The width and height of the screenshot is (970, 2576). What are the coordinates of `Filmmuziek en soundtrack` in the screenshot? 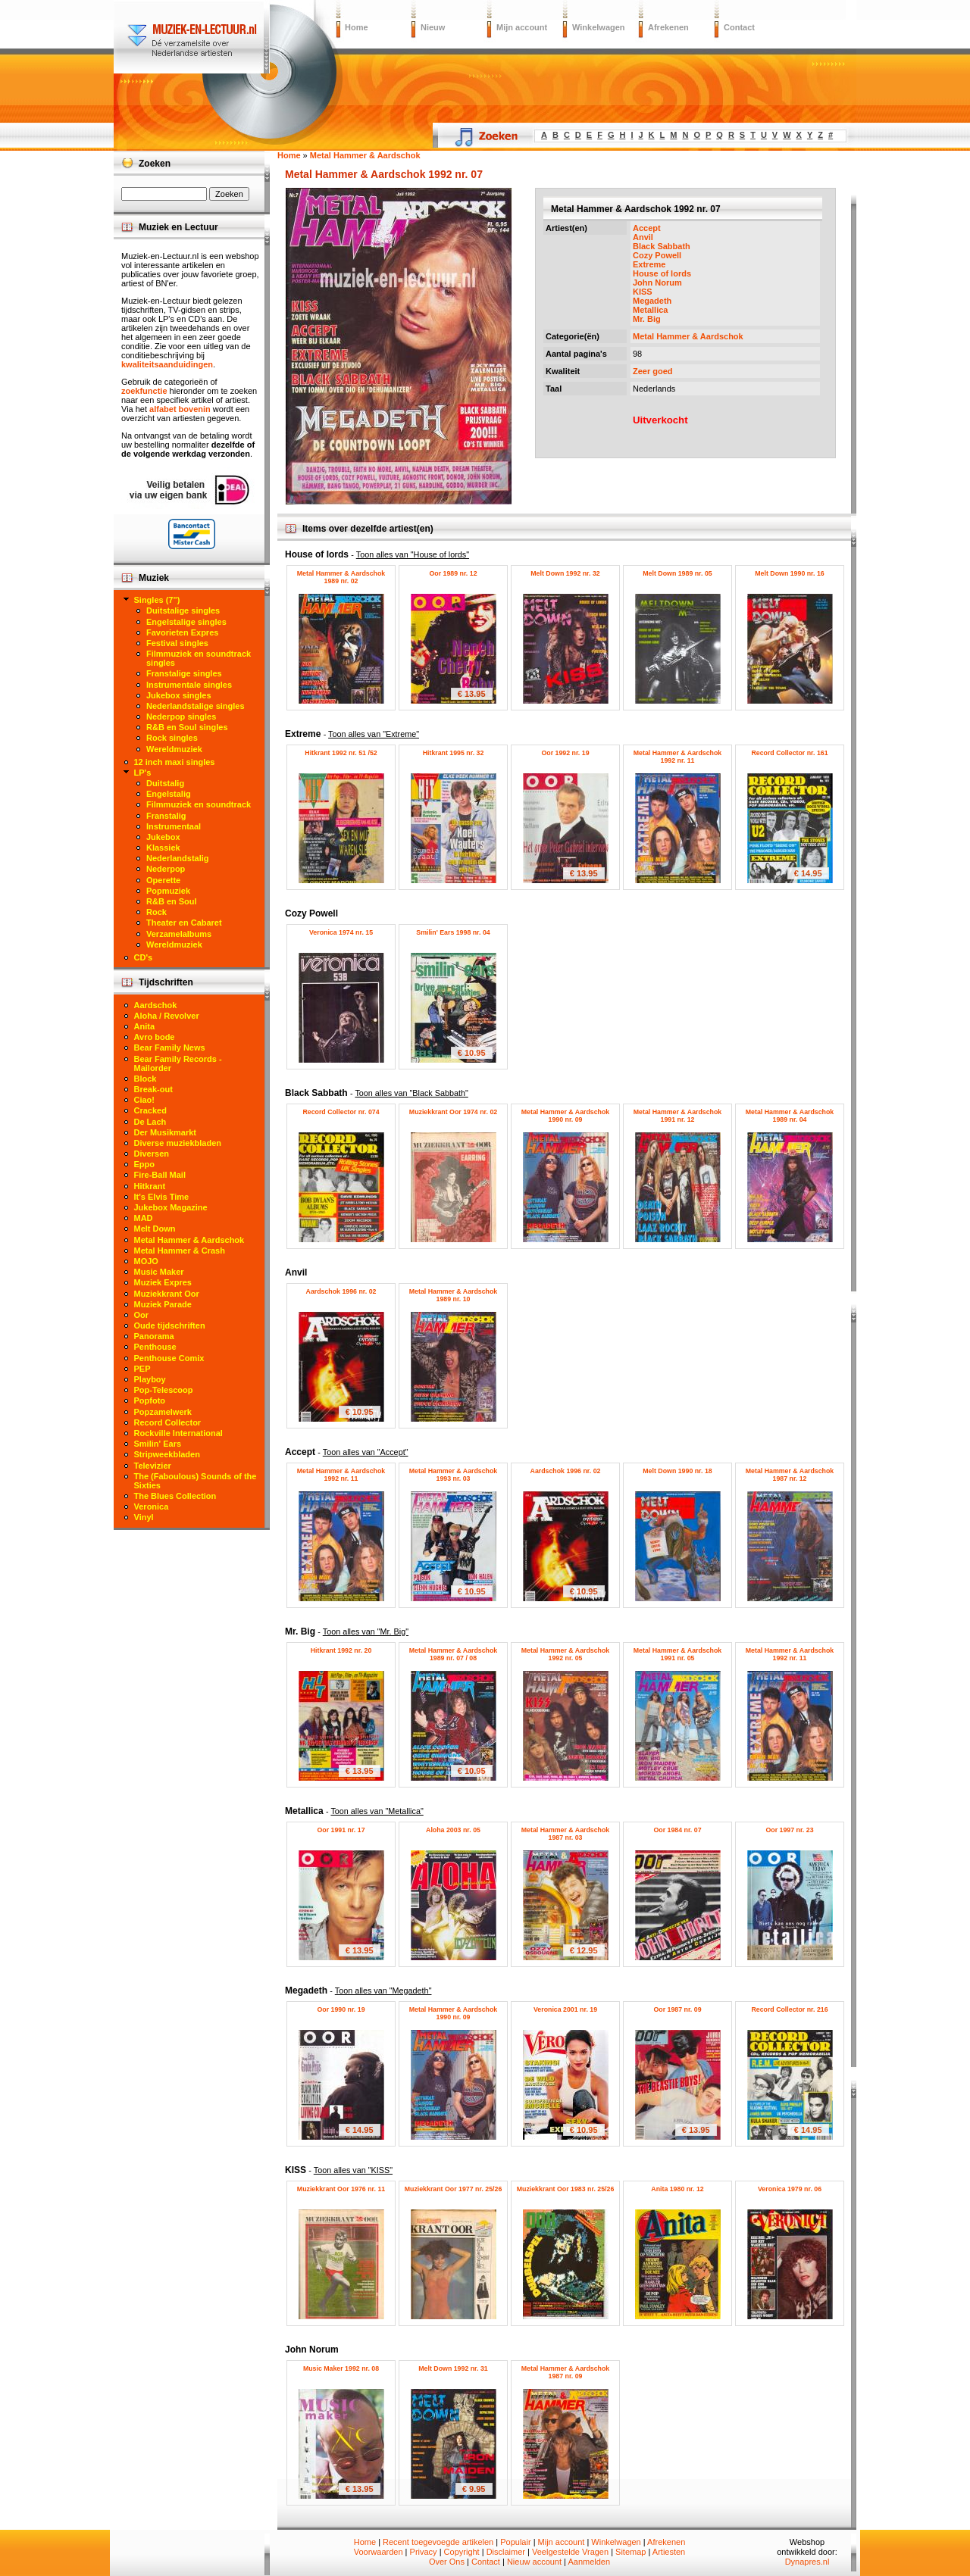 It's located at (198, 804).